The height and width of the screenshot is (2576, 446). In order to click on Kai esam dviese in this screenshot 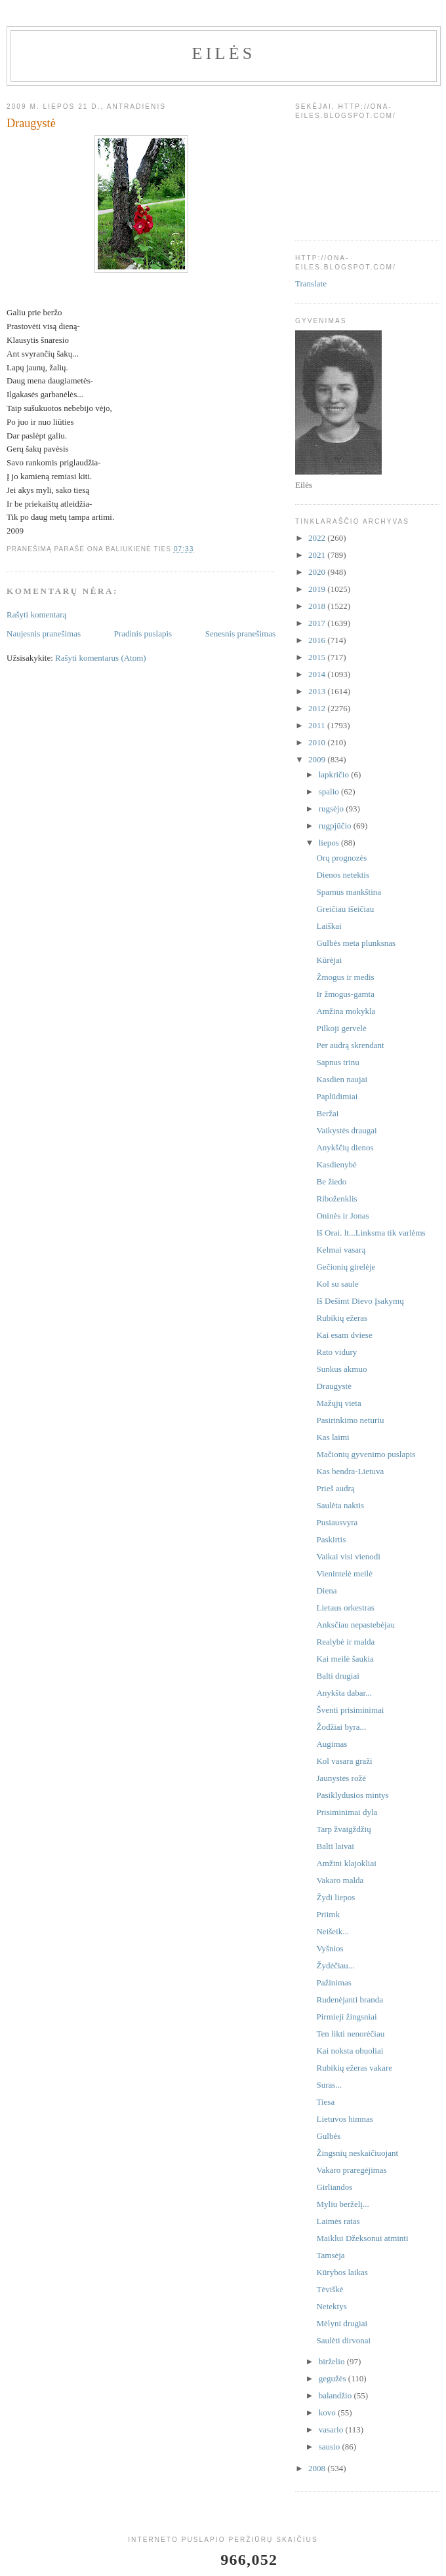, I will do `click(344, 1335)`.